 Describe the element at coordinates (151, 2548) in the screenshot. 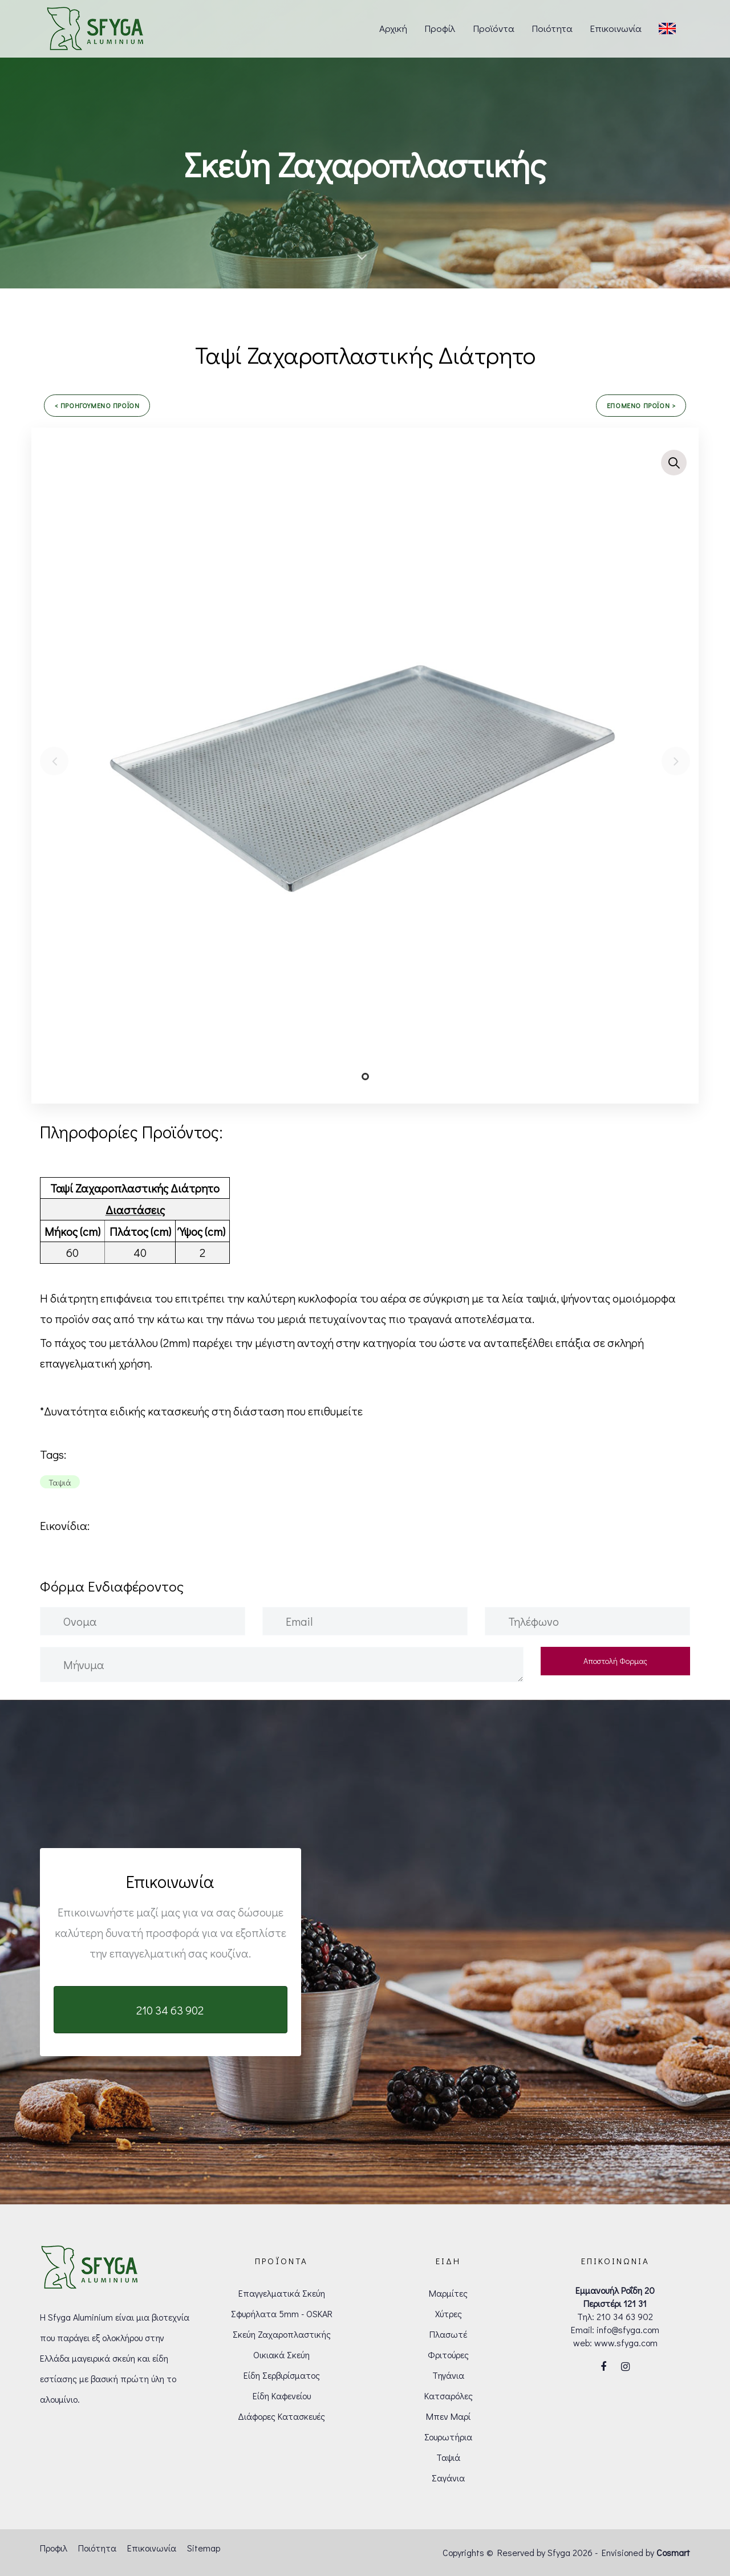

I see `Επικοινωνία` at that location.